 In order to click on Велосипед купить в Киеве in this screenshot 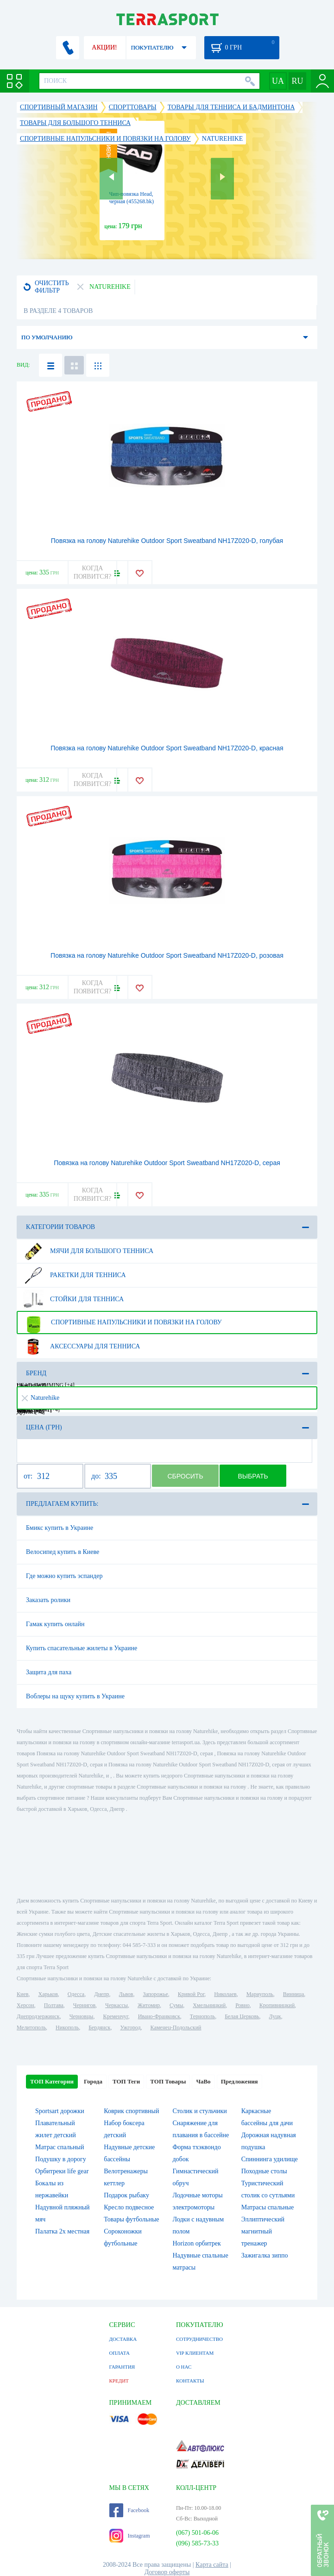, I will do `click(62, 1551)`.